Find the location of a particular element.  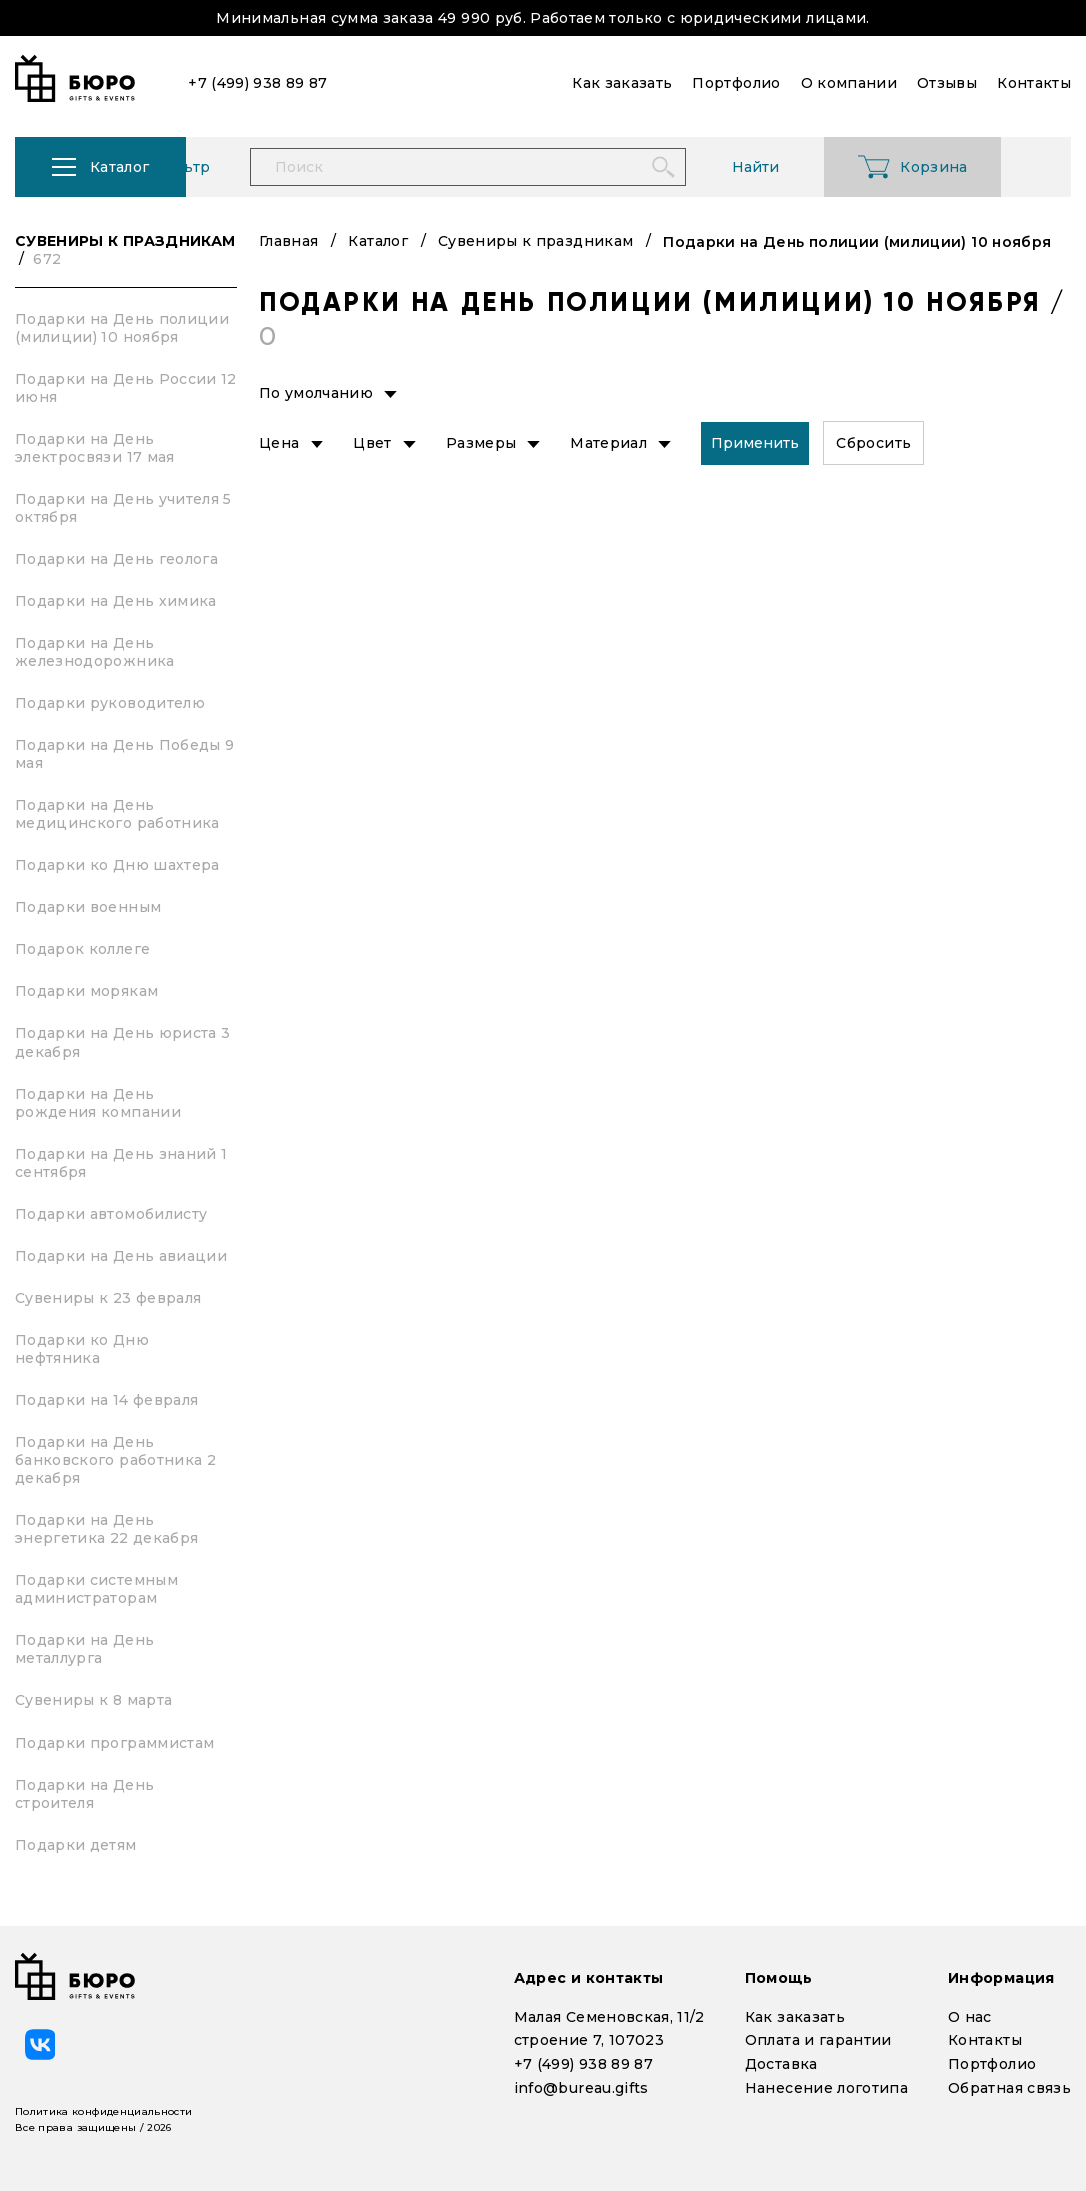

Подарки на День знаний 1 сентября is located at coordinates (121, 1163).